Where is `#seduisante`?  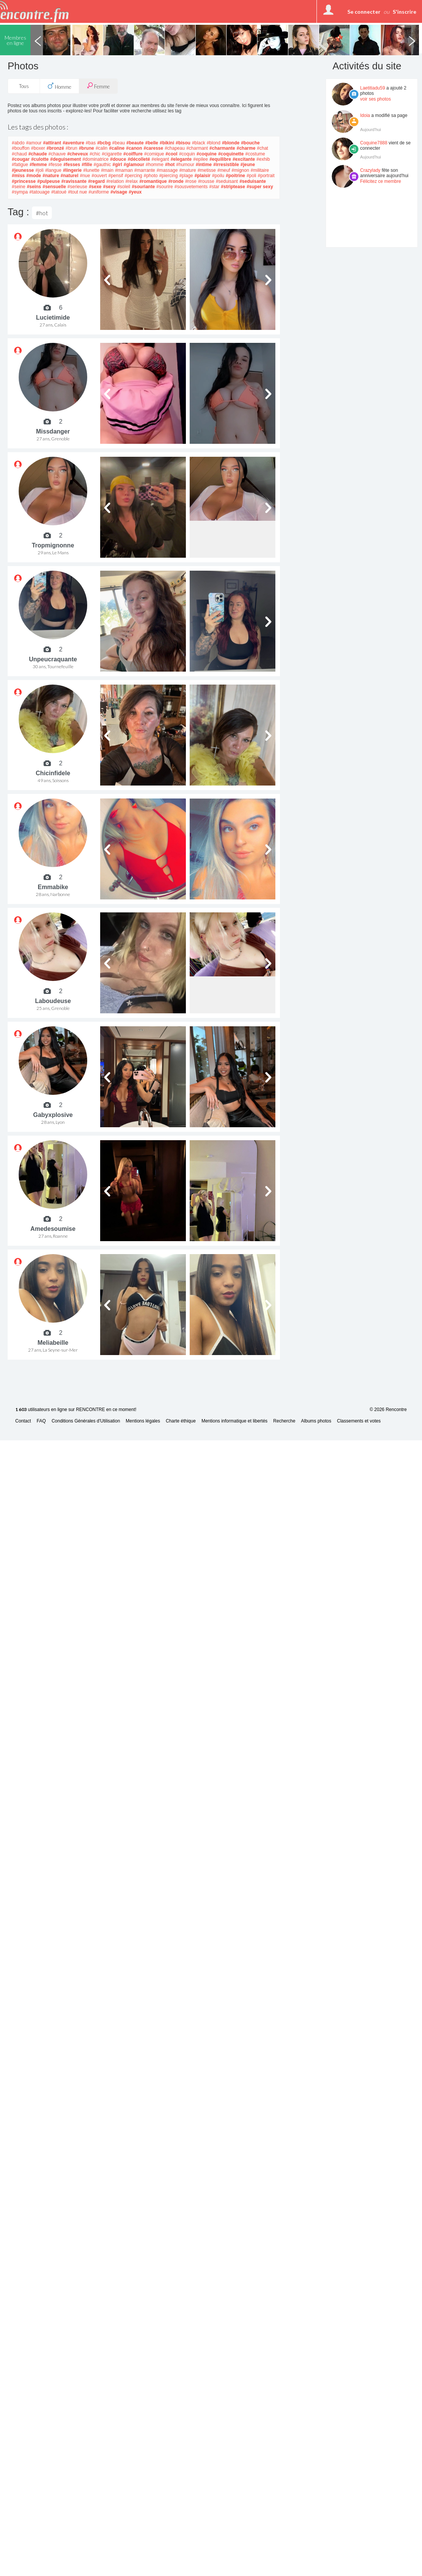
#seduisante is located at coordinates (253, 181).